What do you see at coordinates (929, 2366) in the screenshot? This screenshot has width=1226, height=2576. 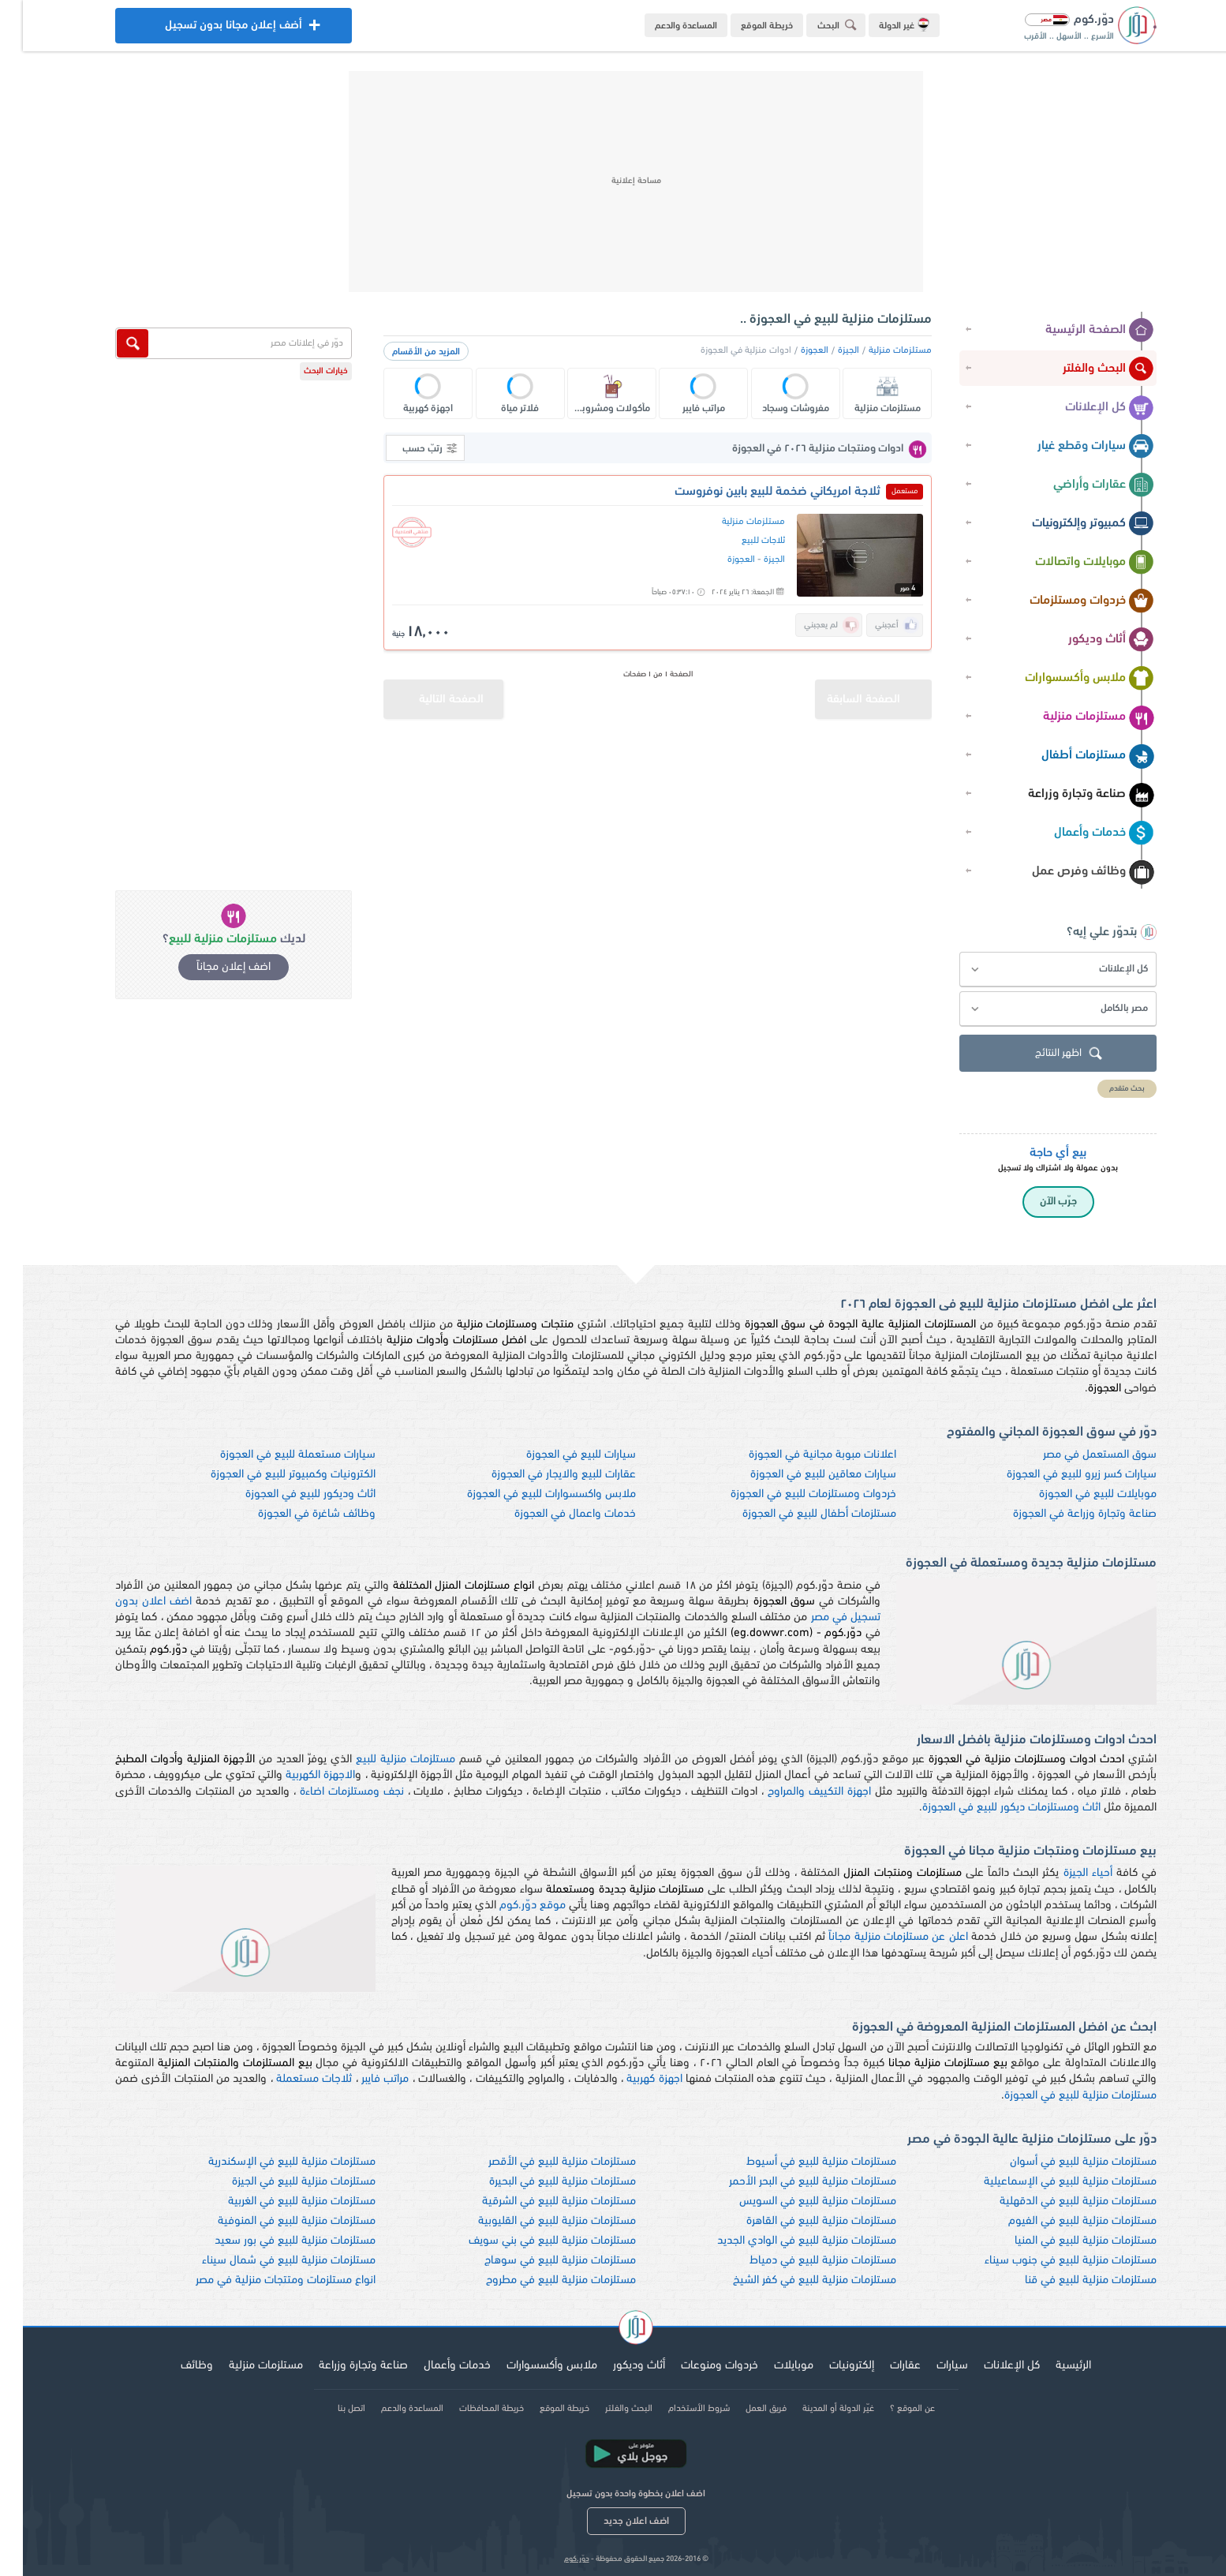 I see `سيارات` at bounding box center [929, 2366].